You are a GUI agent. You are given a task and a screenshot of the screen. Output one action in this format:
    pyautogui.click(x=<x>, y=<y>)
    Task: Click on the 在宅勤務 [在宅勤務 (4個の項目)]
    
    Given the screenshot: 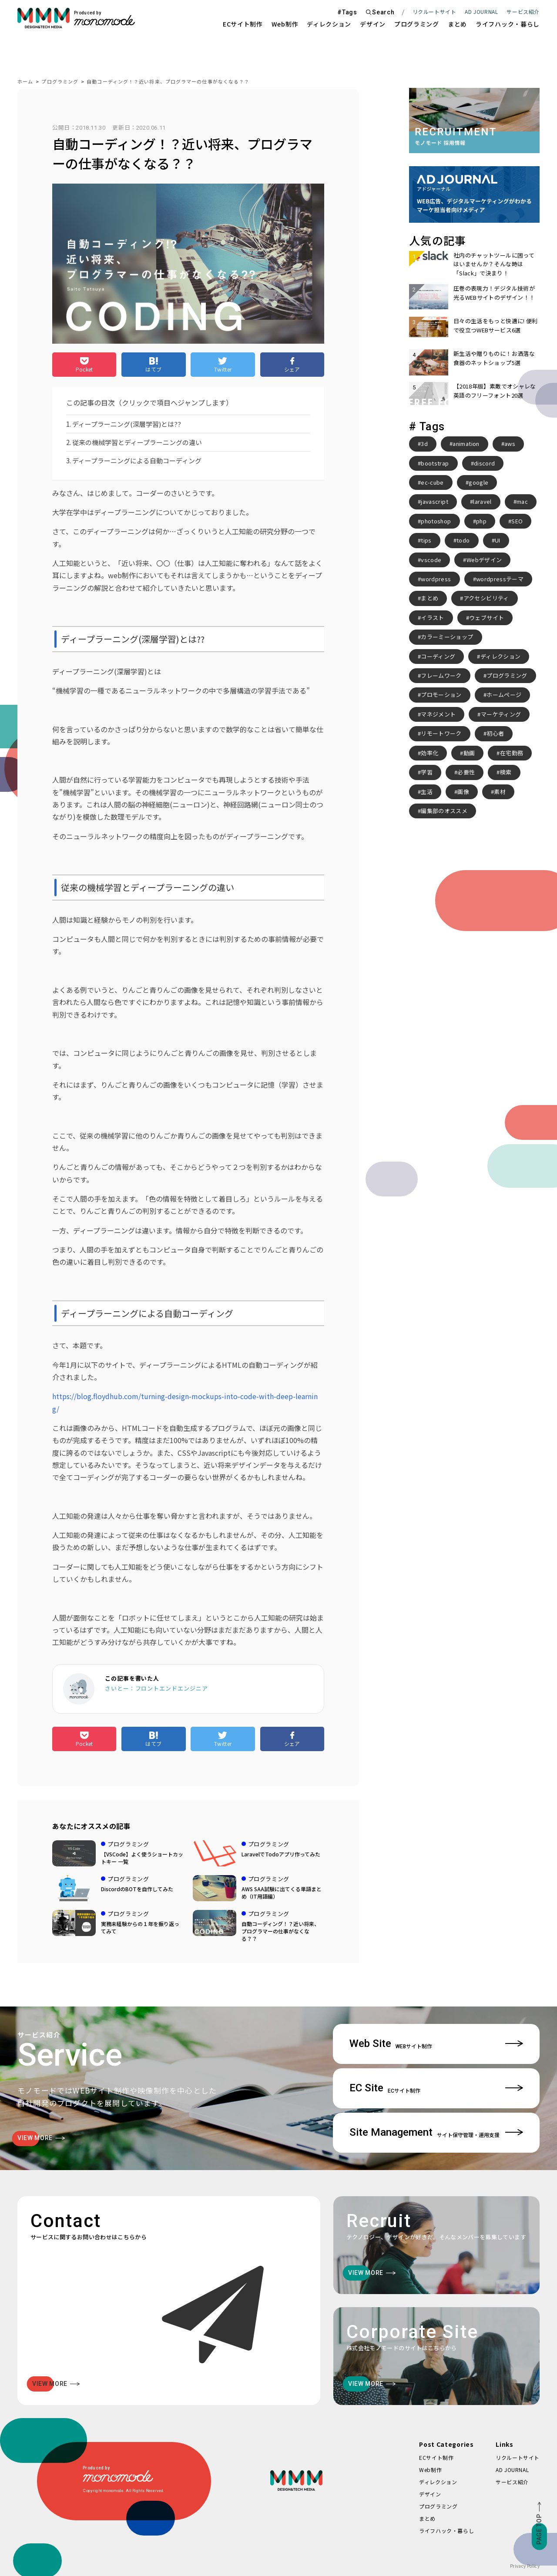 What is the action you would take?
    pyautogui.click(x=511, y=753)
    